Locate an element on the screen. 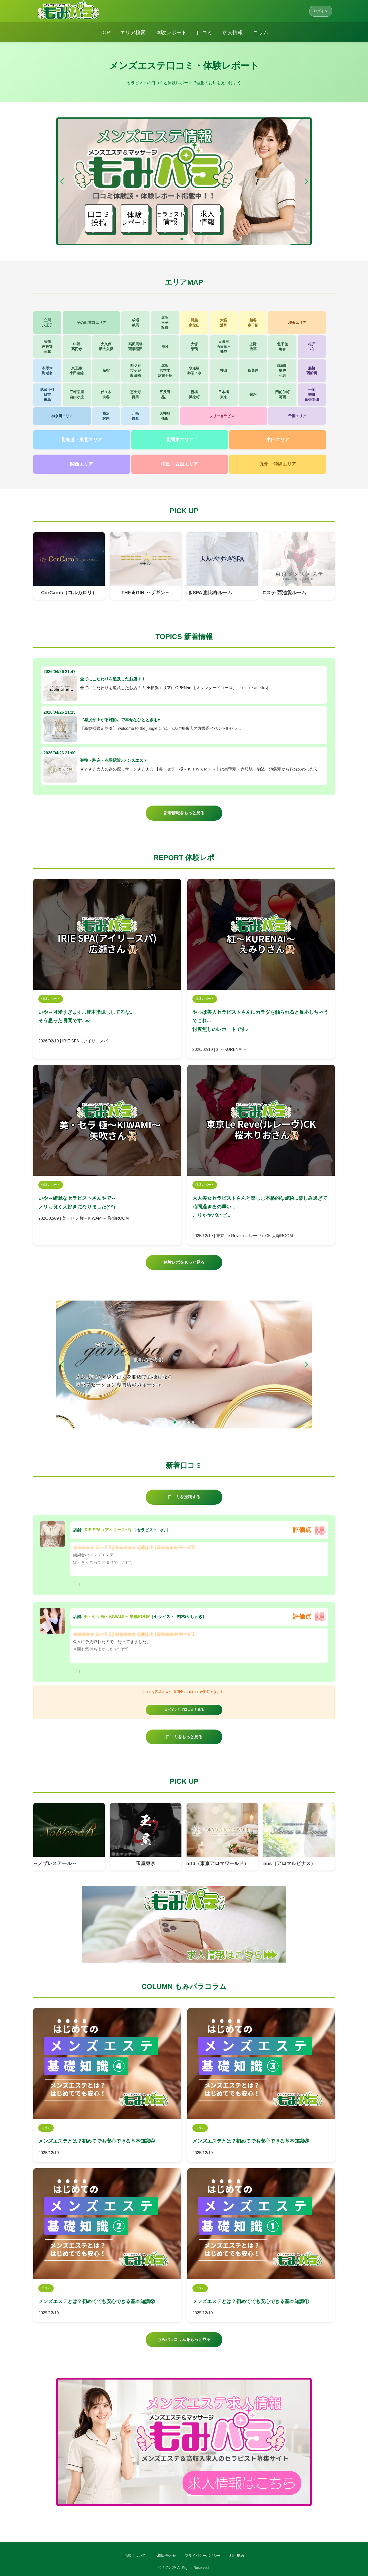  秋葉原 is located at coordinates (253, 370).